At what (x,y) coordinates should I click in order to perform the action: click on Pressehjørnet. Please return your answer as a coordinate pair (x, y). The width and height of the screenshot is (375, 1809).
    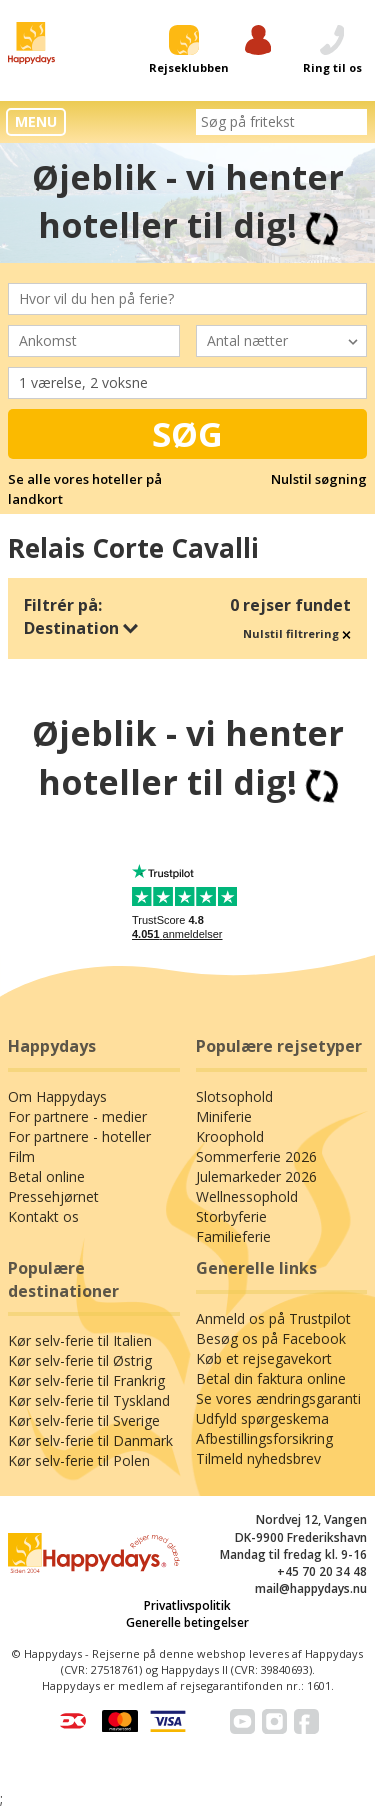
    Looking at the image, I should click on (53, 1196).